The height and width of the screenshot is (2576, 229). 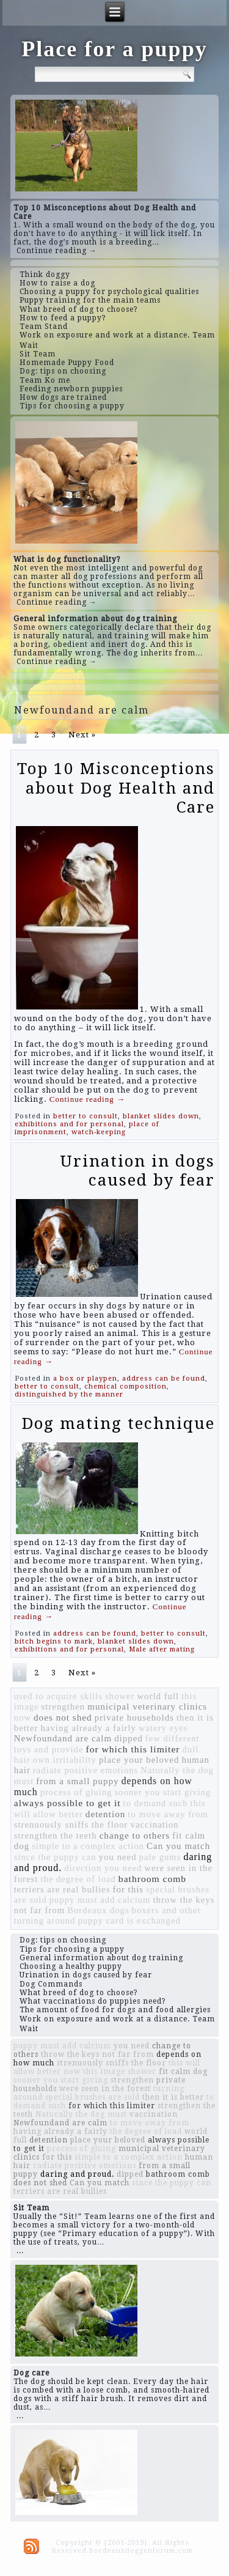 I want to click on simple to a complex action, so click(x=88, y=1846).